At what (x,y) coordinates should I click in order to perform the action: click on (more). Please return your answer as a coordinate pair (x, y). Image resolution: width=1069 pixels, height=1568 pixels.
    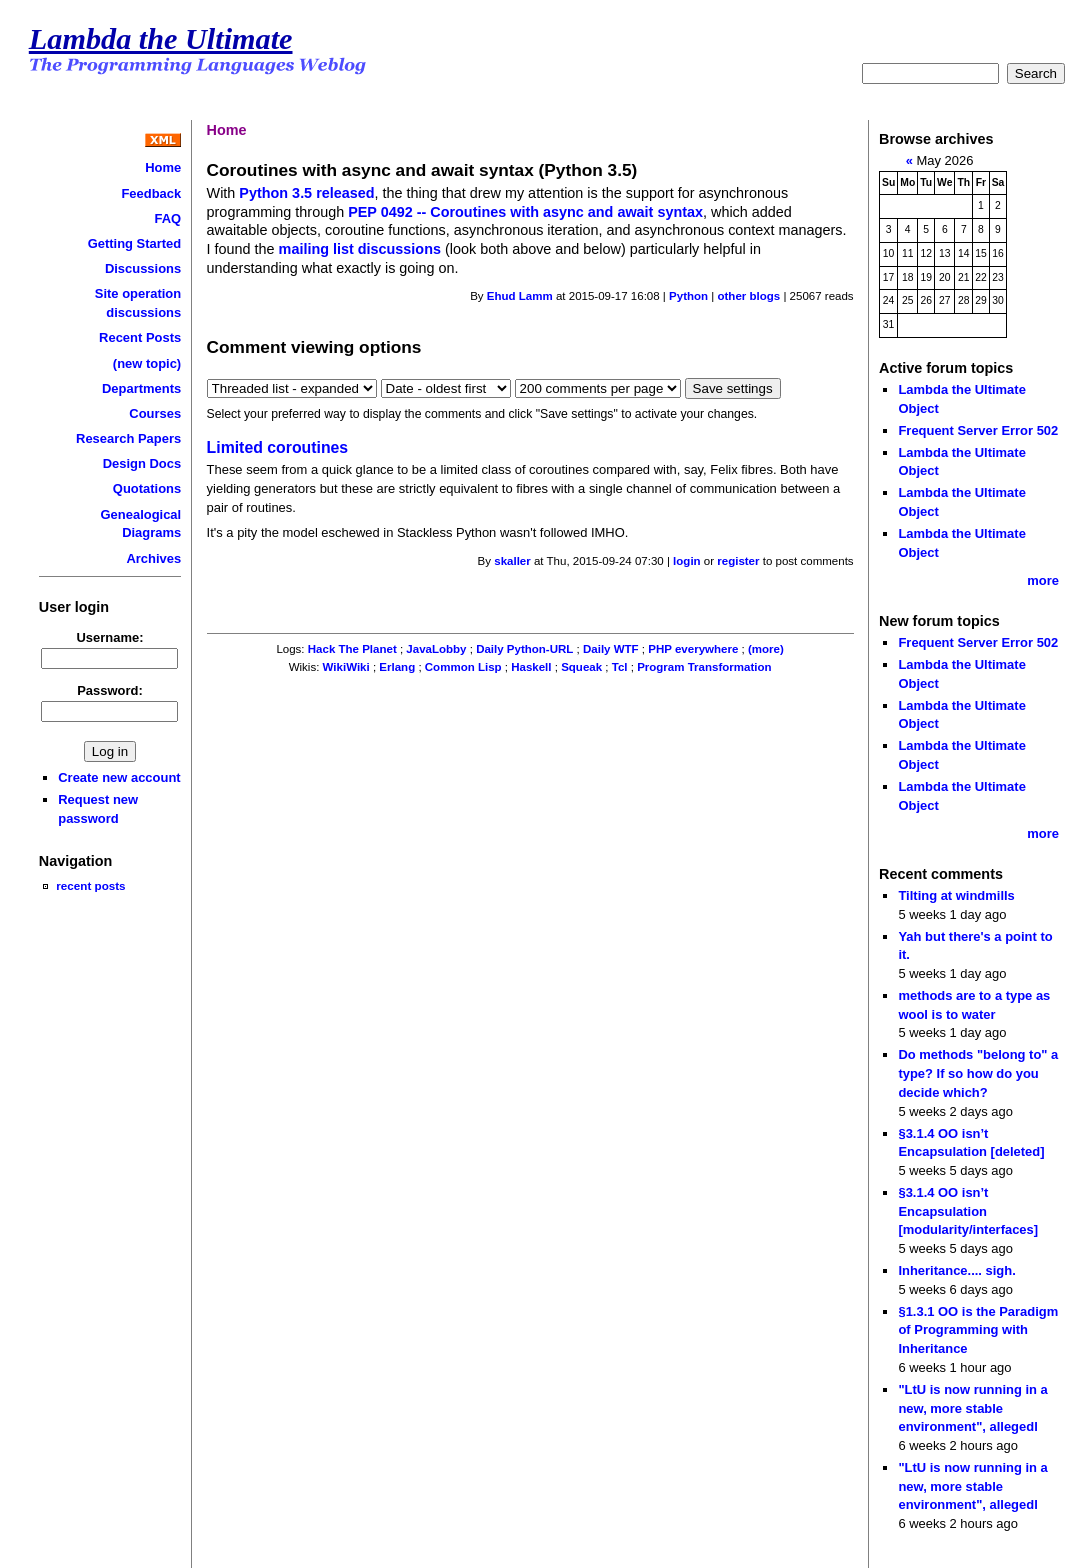
    Looking at the image, I should click on (766, 649).